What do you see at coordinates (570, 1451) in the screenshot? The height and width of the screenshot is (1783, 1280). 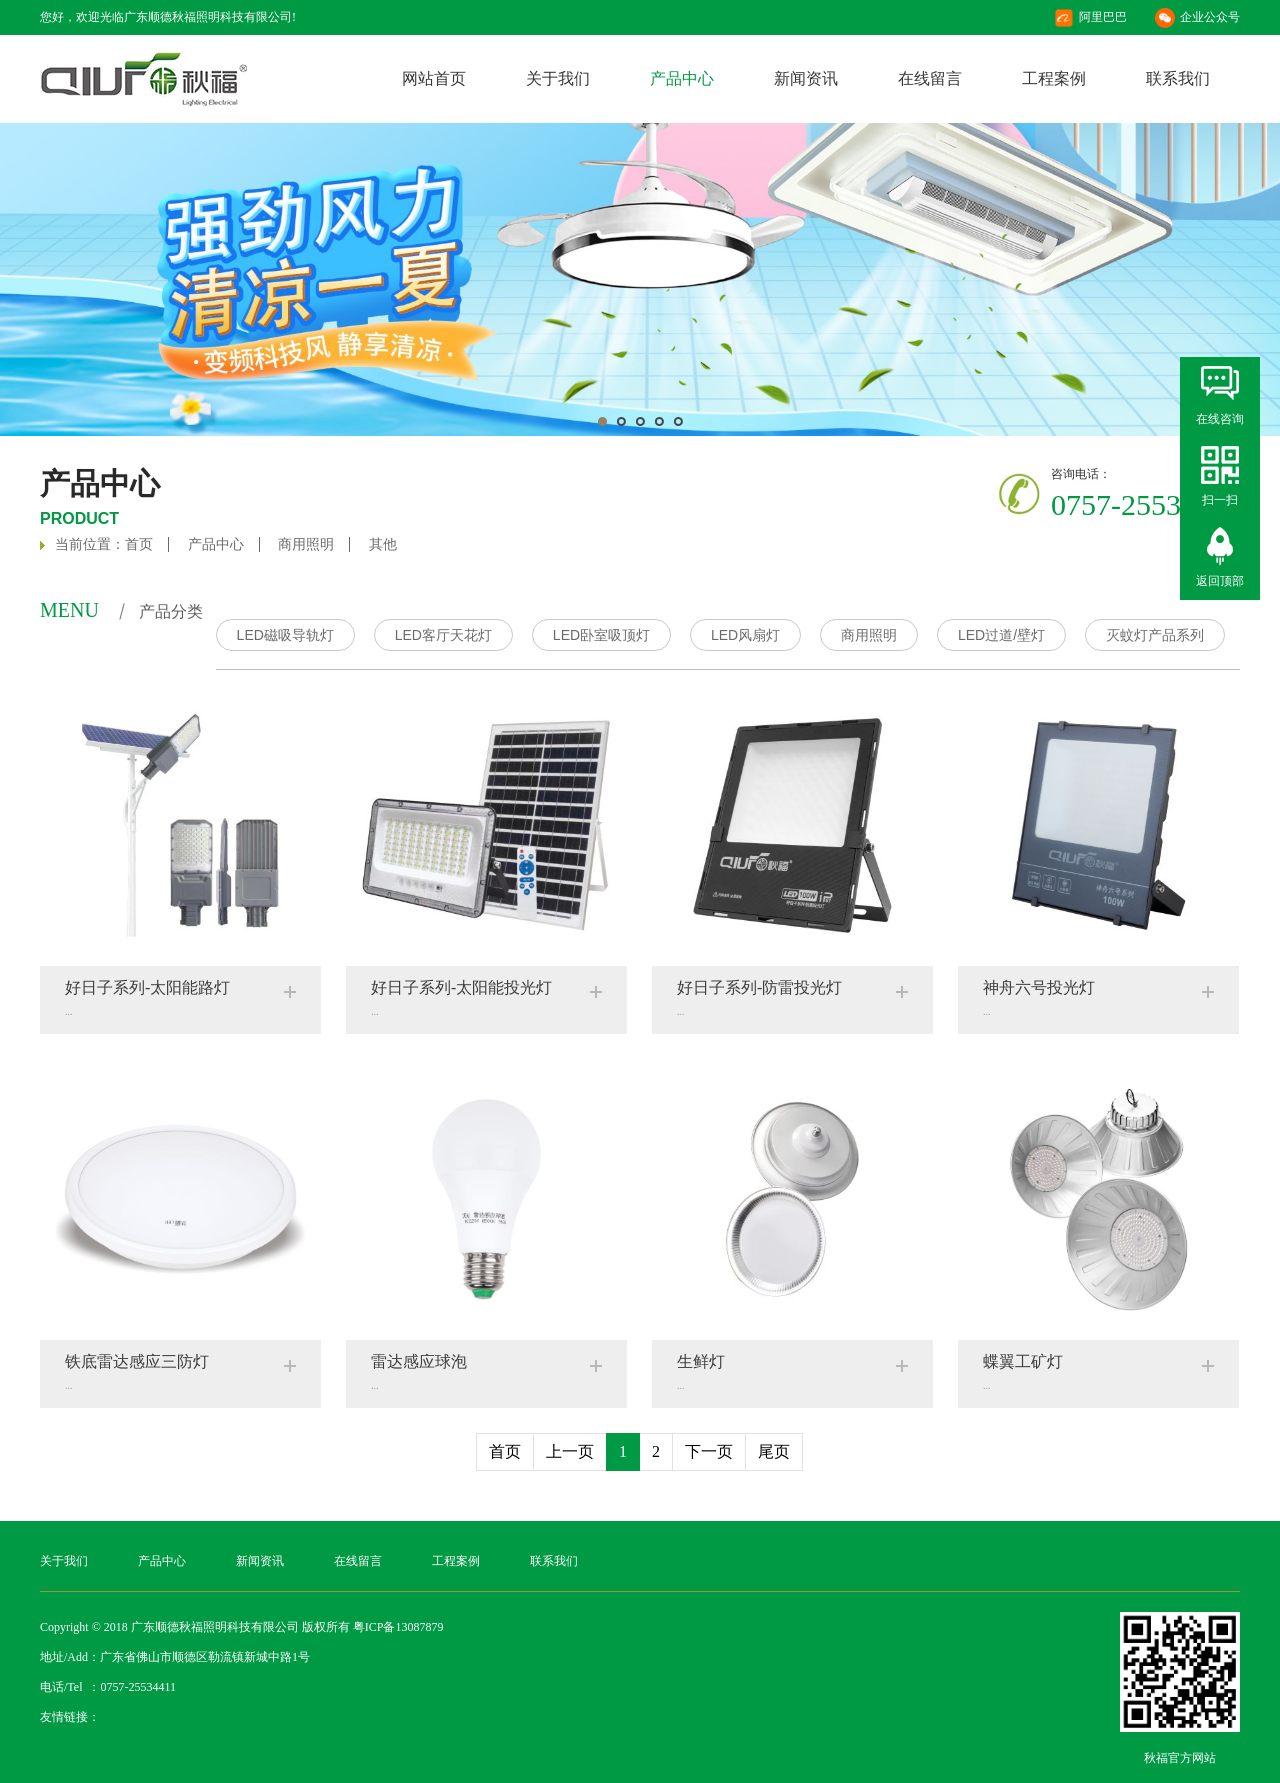 I see `上一页` at bounding box center [570, 1451].